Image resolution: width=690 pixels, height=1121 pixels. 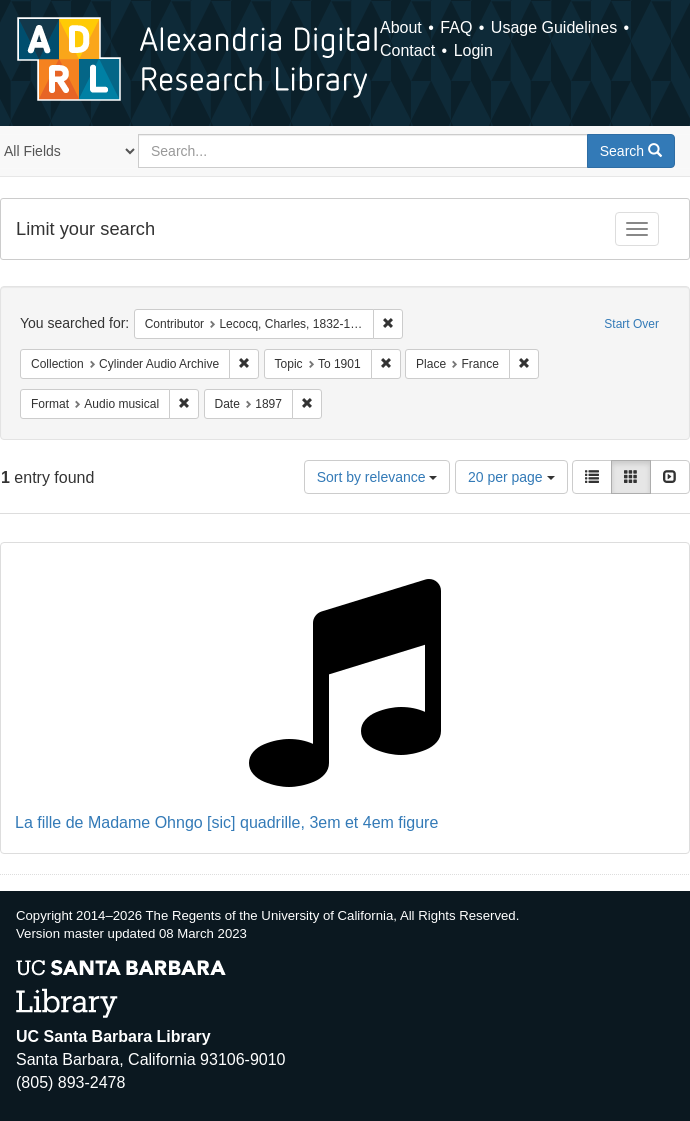 I want to click on Start Over, so click(x=631, y=324).